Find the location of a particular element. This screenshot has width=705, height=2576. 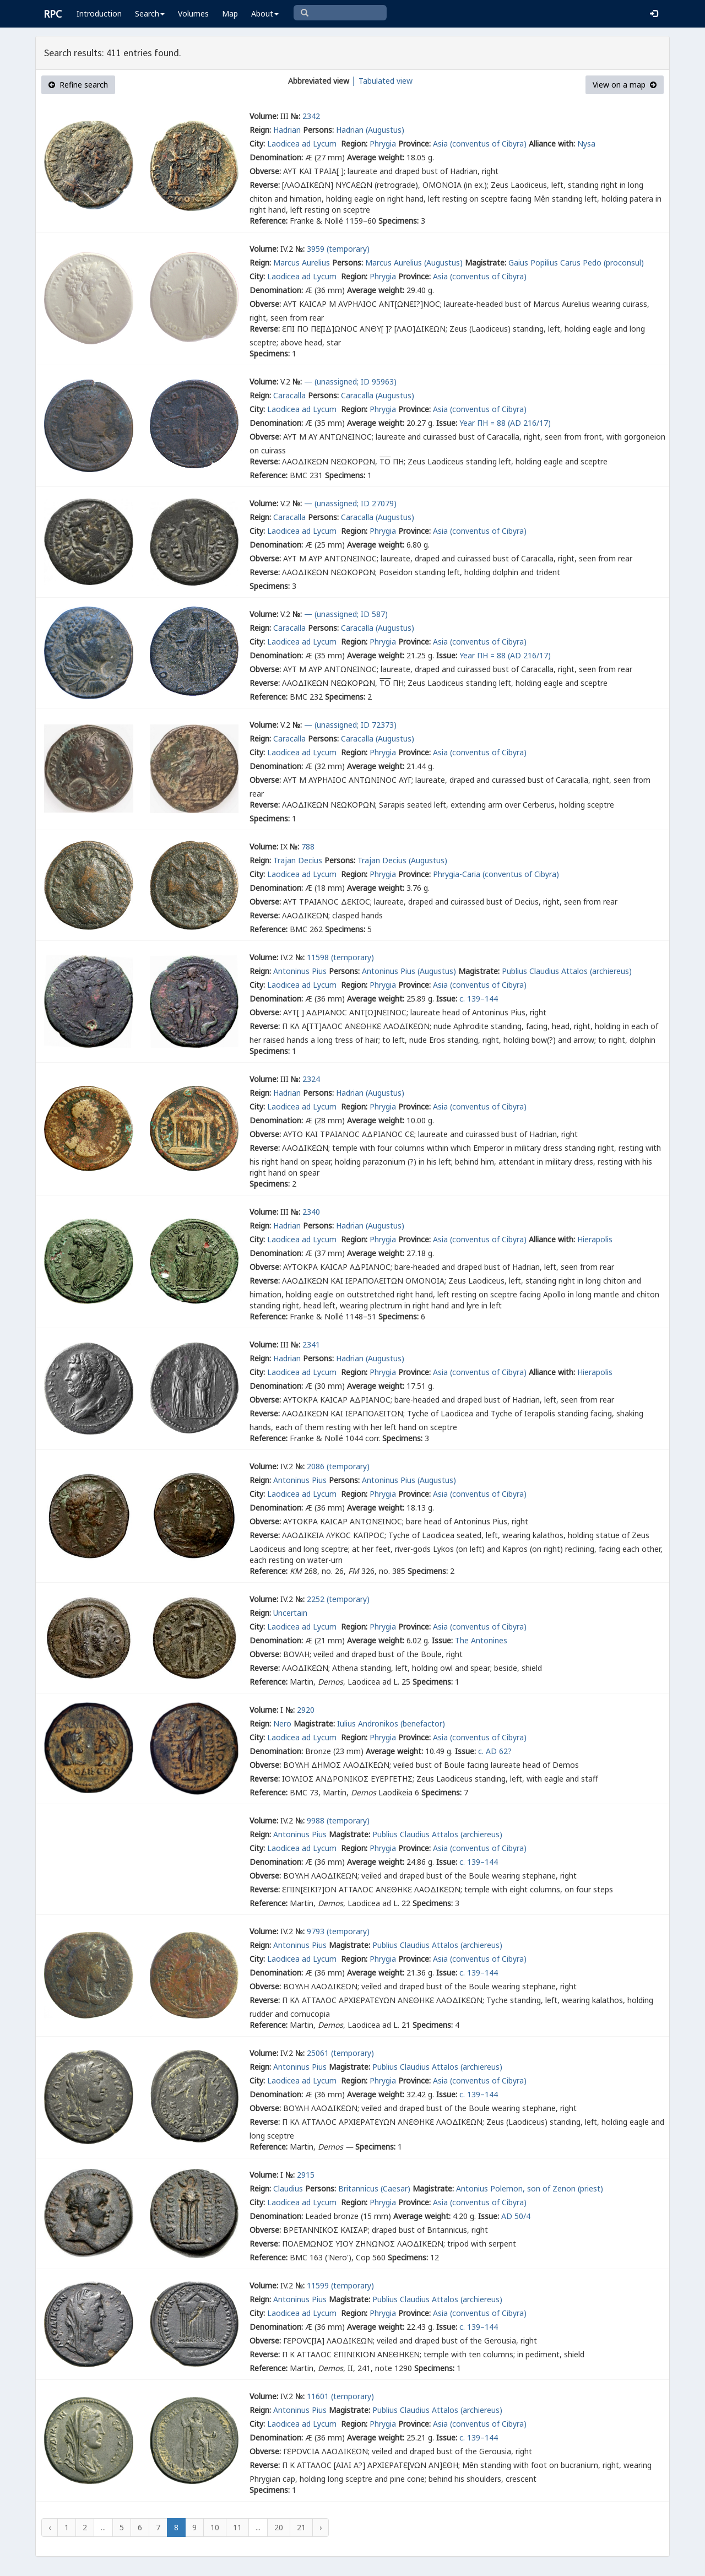

Laodicea ad Lycum is located at coordinates (303, 143).